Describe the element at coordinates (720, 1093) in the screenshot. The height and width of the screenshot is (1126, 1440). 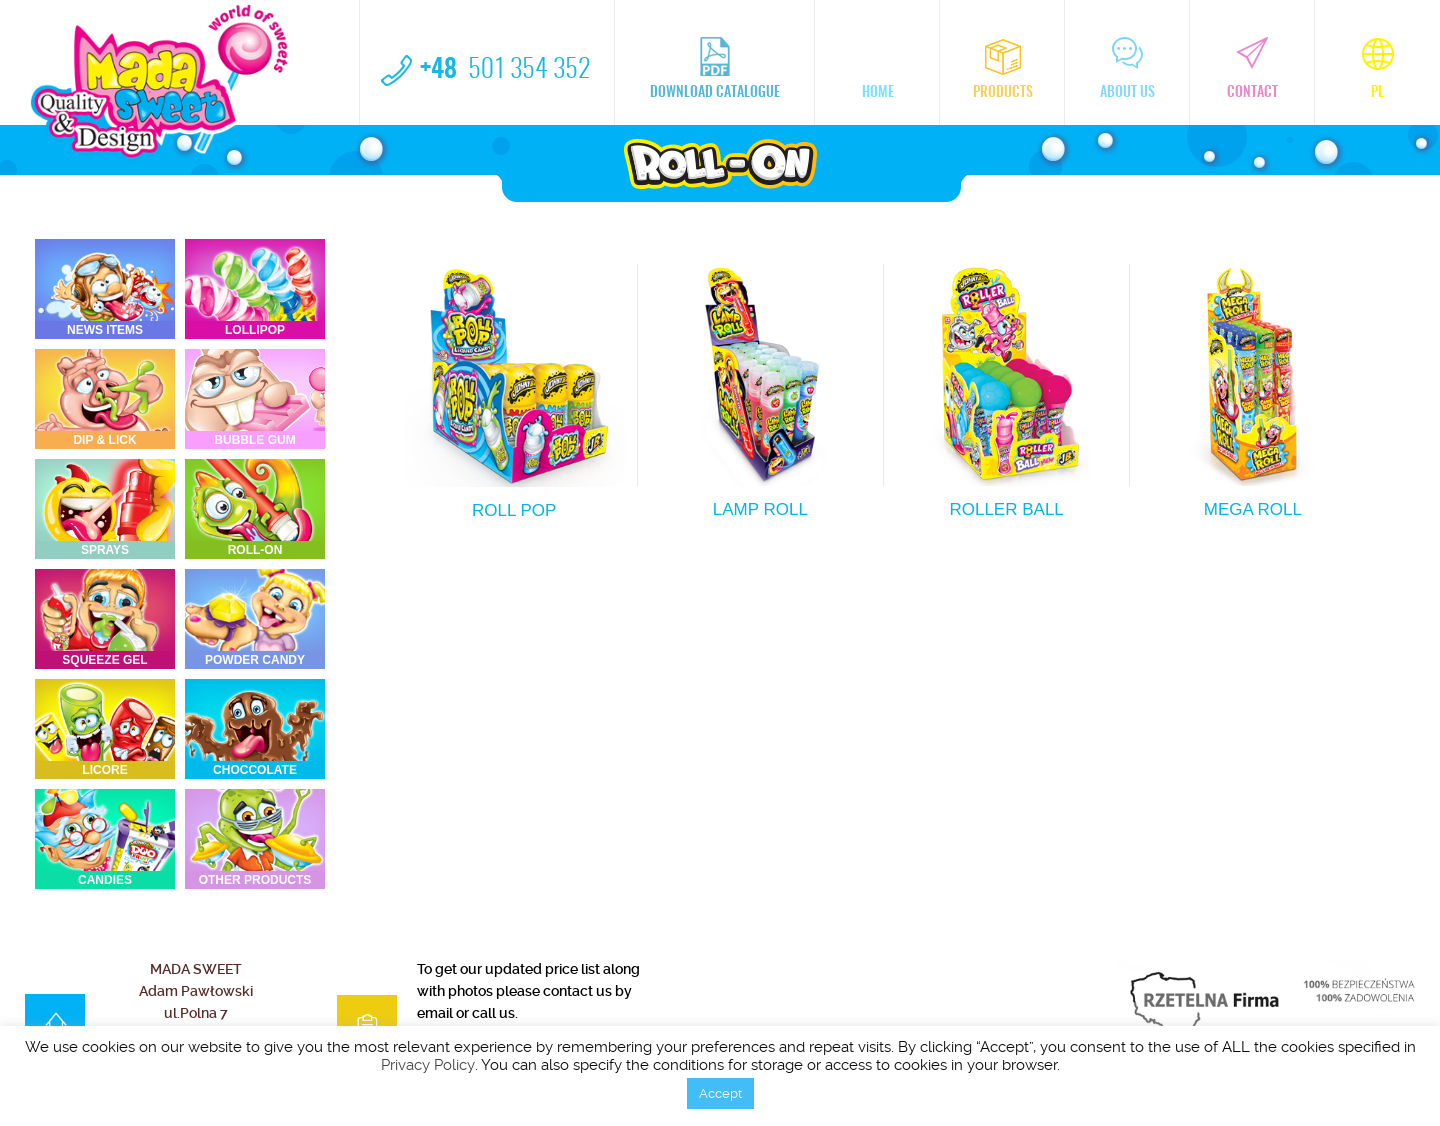
I see `Accept [button]` at that location.